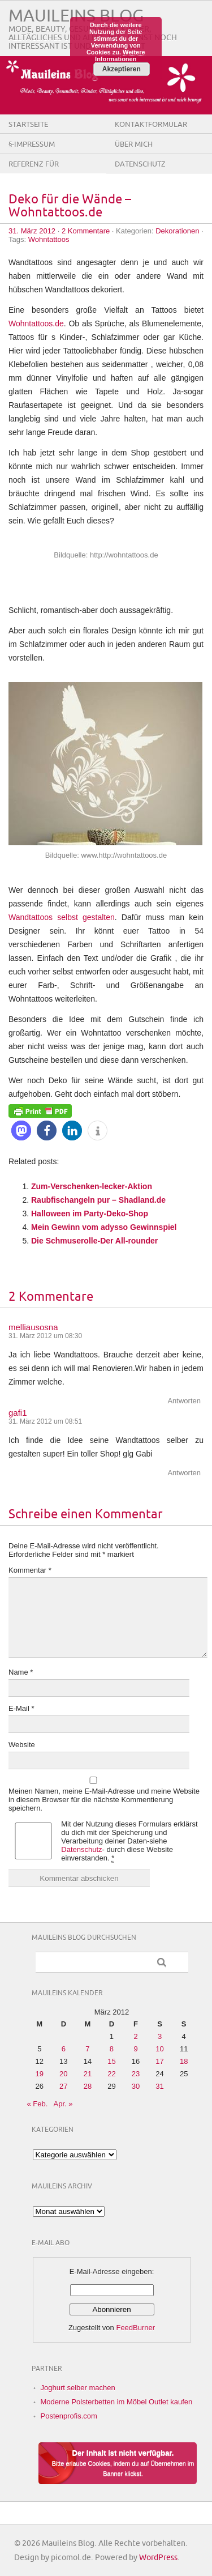  Describe the element at coordinates (20, 1672) in the screenshot. I see `Name` at that location.